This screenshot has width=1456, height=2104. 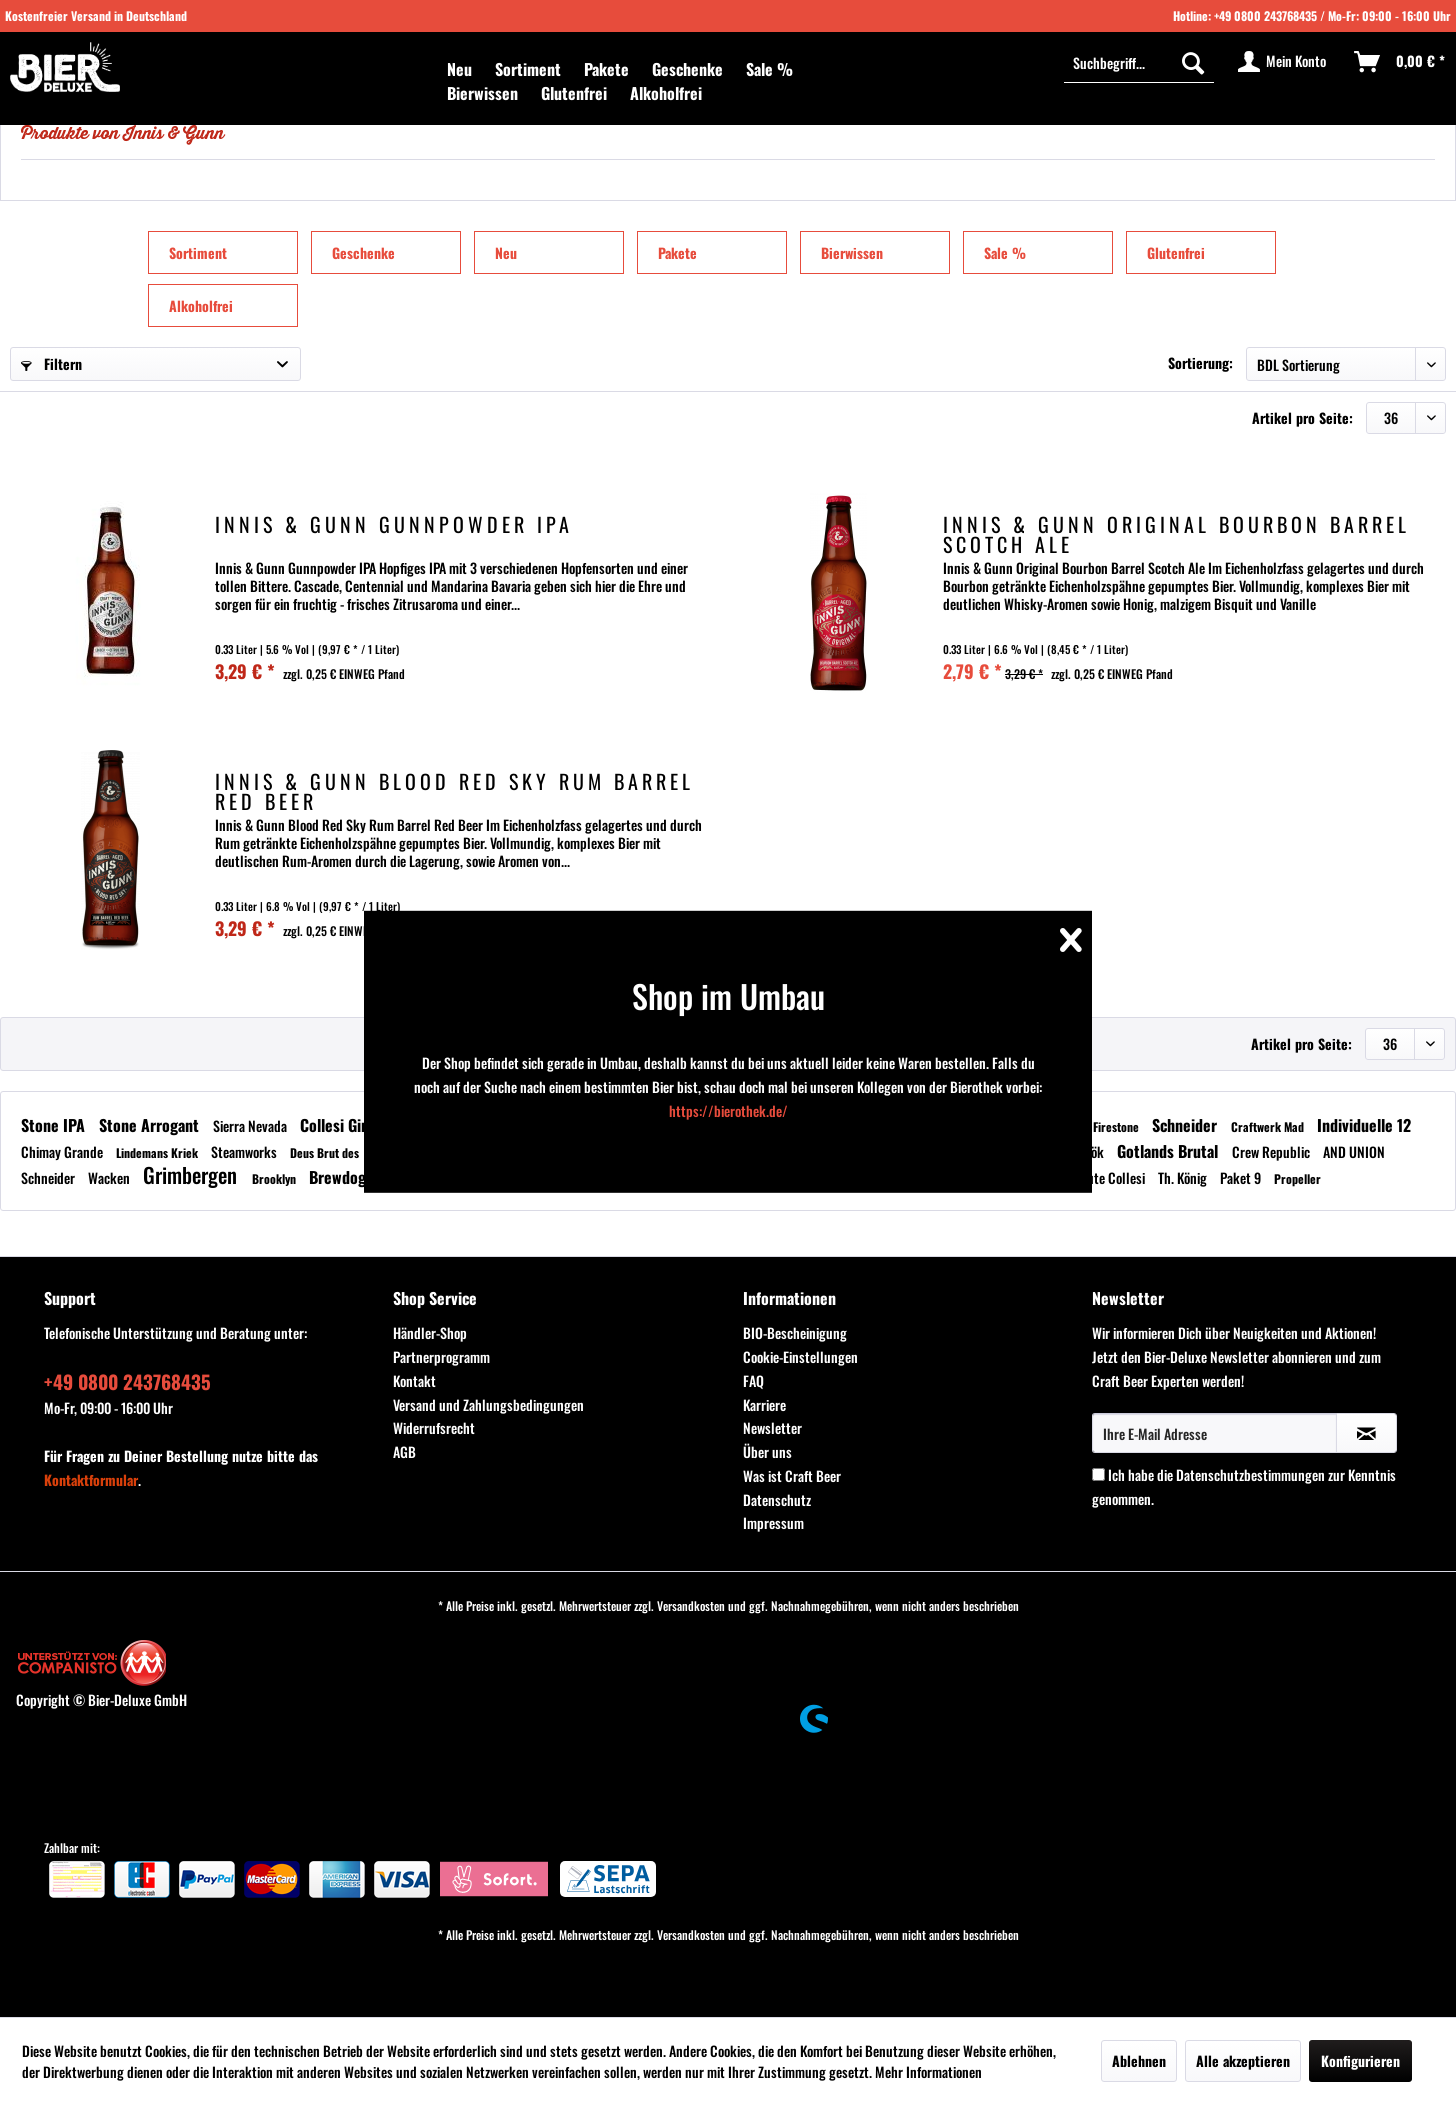 What do you see at coordinates (198, 252) in the screenshot?
I see `Sortiment` at bounding box center [198, 252].